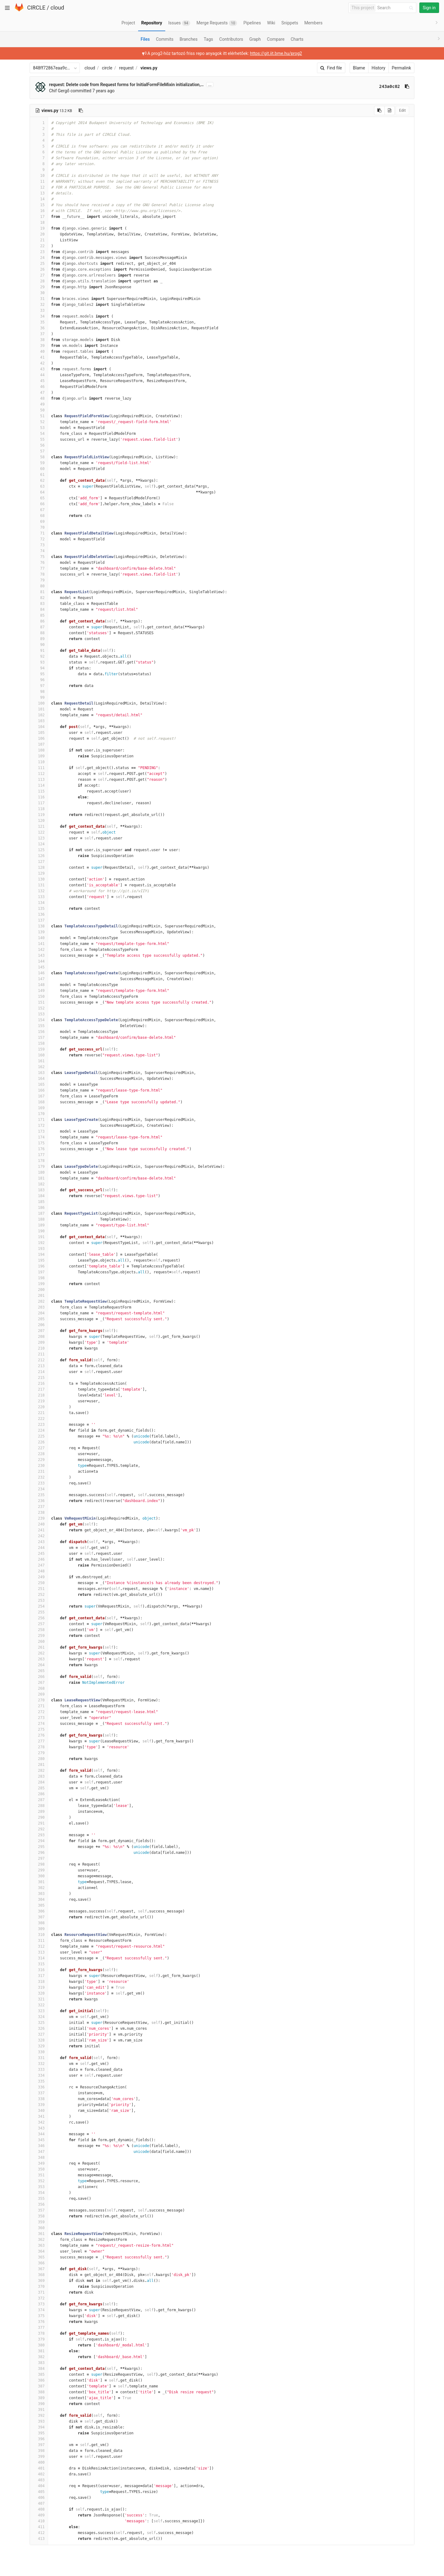 The image size is (444, 2576). What do you see at coordinates (39, 2310) in the screenshot?
I see `374` at bounding box center [39, 2310].